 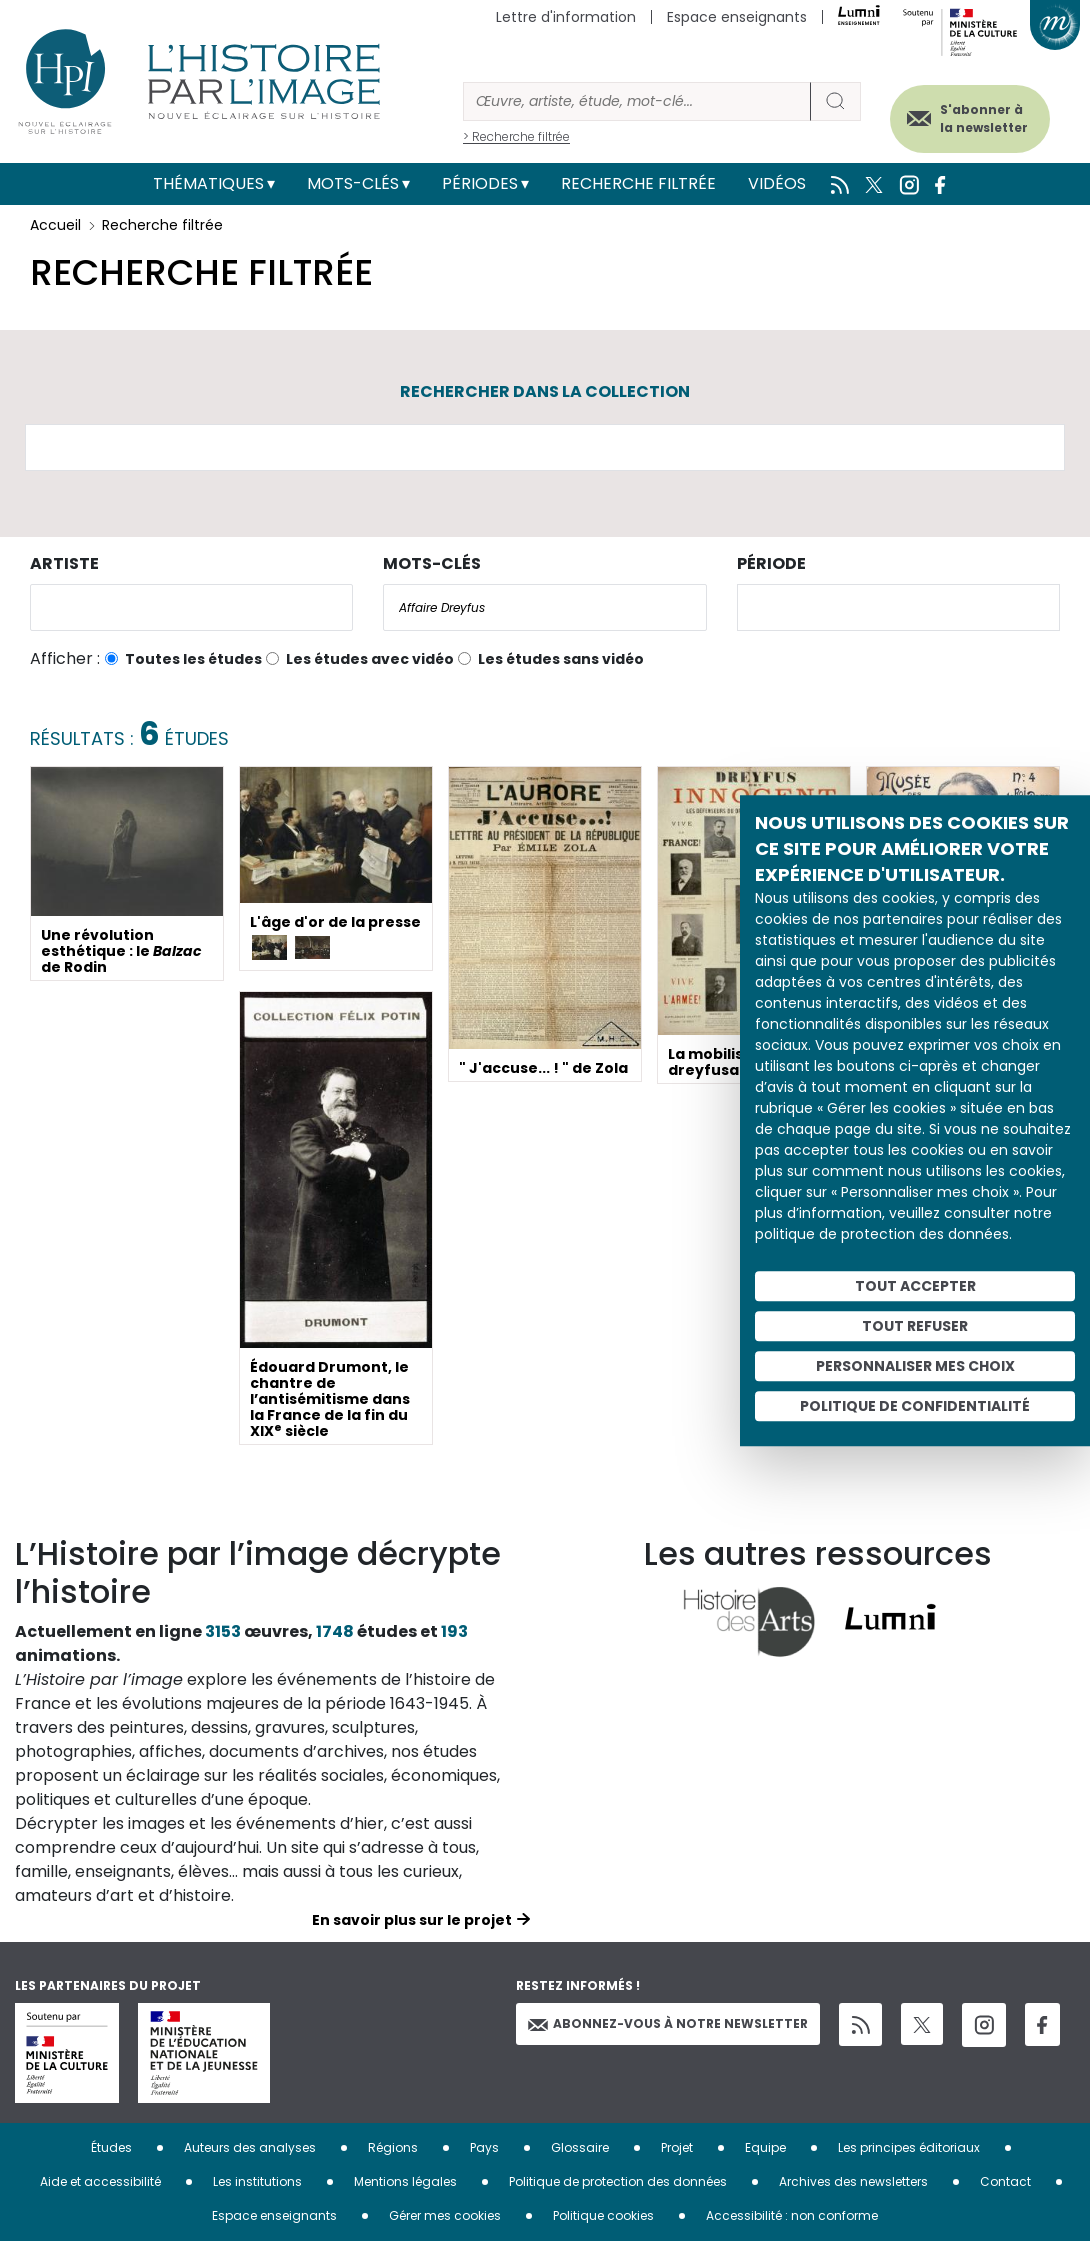 What do you see at coordinates (915, 1326) in the screenshot?
I see `Tout refuser [Cookies : Tout refuser]` at bounding box center [915, 1326].